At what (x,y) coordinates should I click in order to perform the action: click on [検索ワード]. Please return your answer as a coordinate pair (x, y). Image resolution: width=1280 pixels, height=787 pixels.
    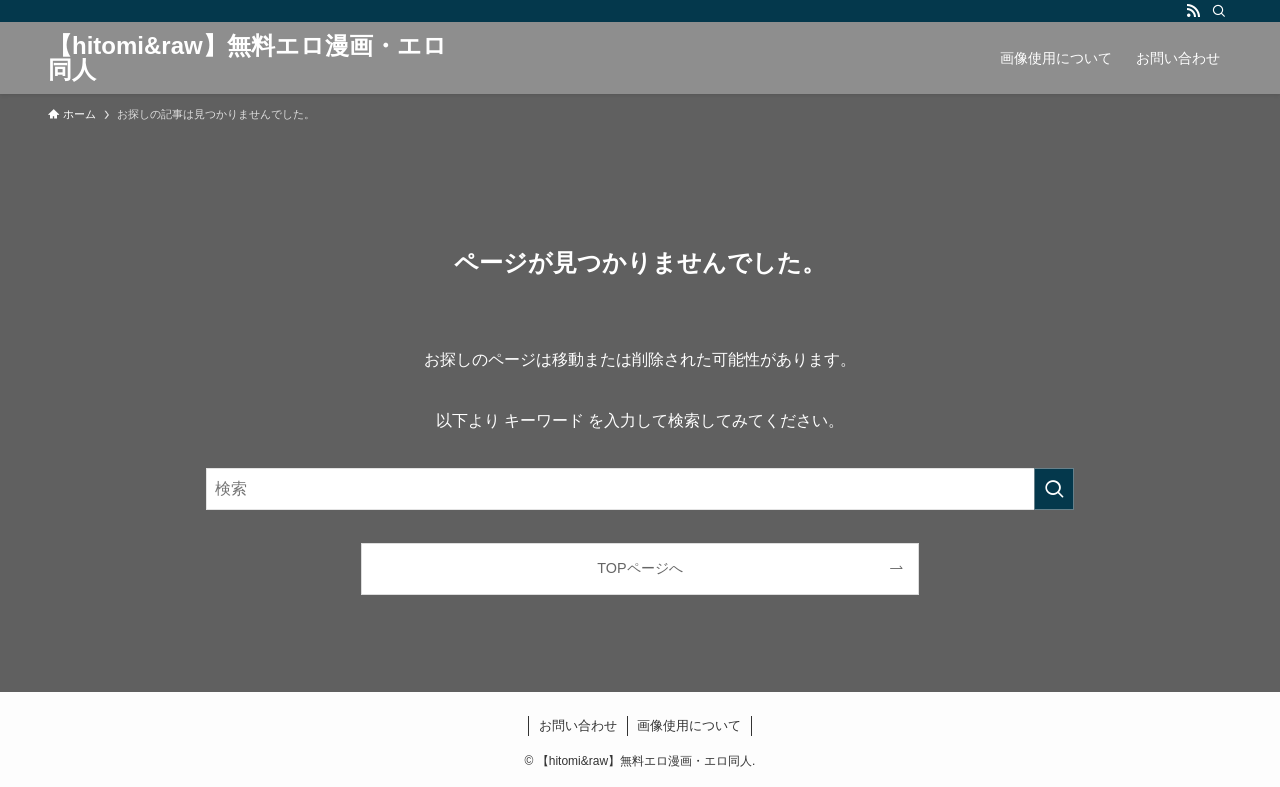
    Looking at the image, I should click on (640, 489).